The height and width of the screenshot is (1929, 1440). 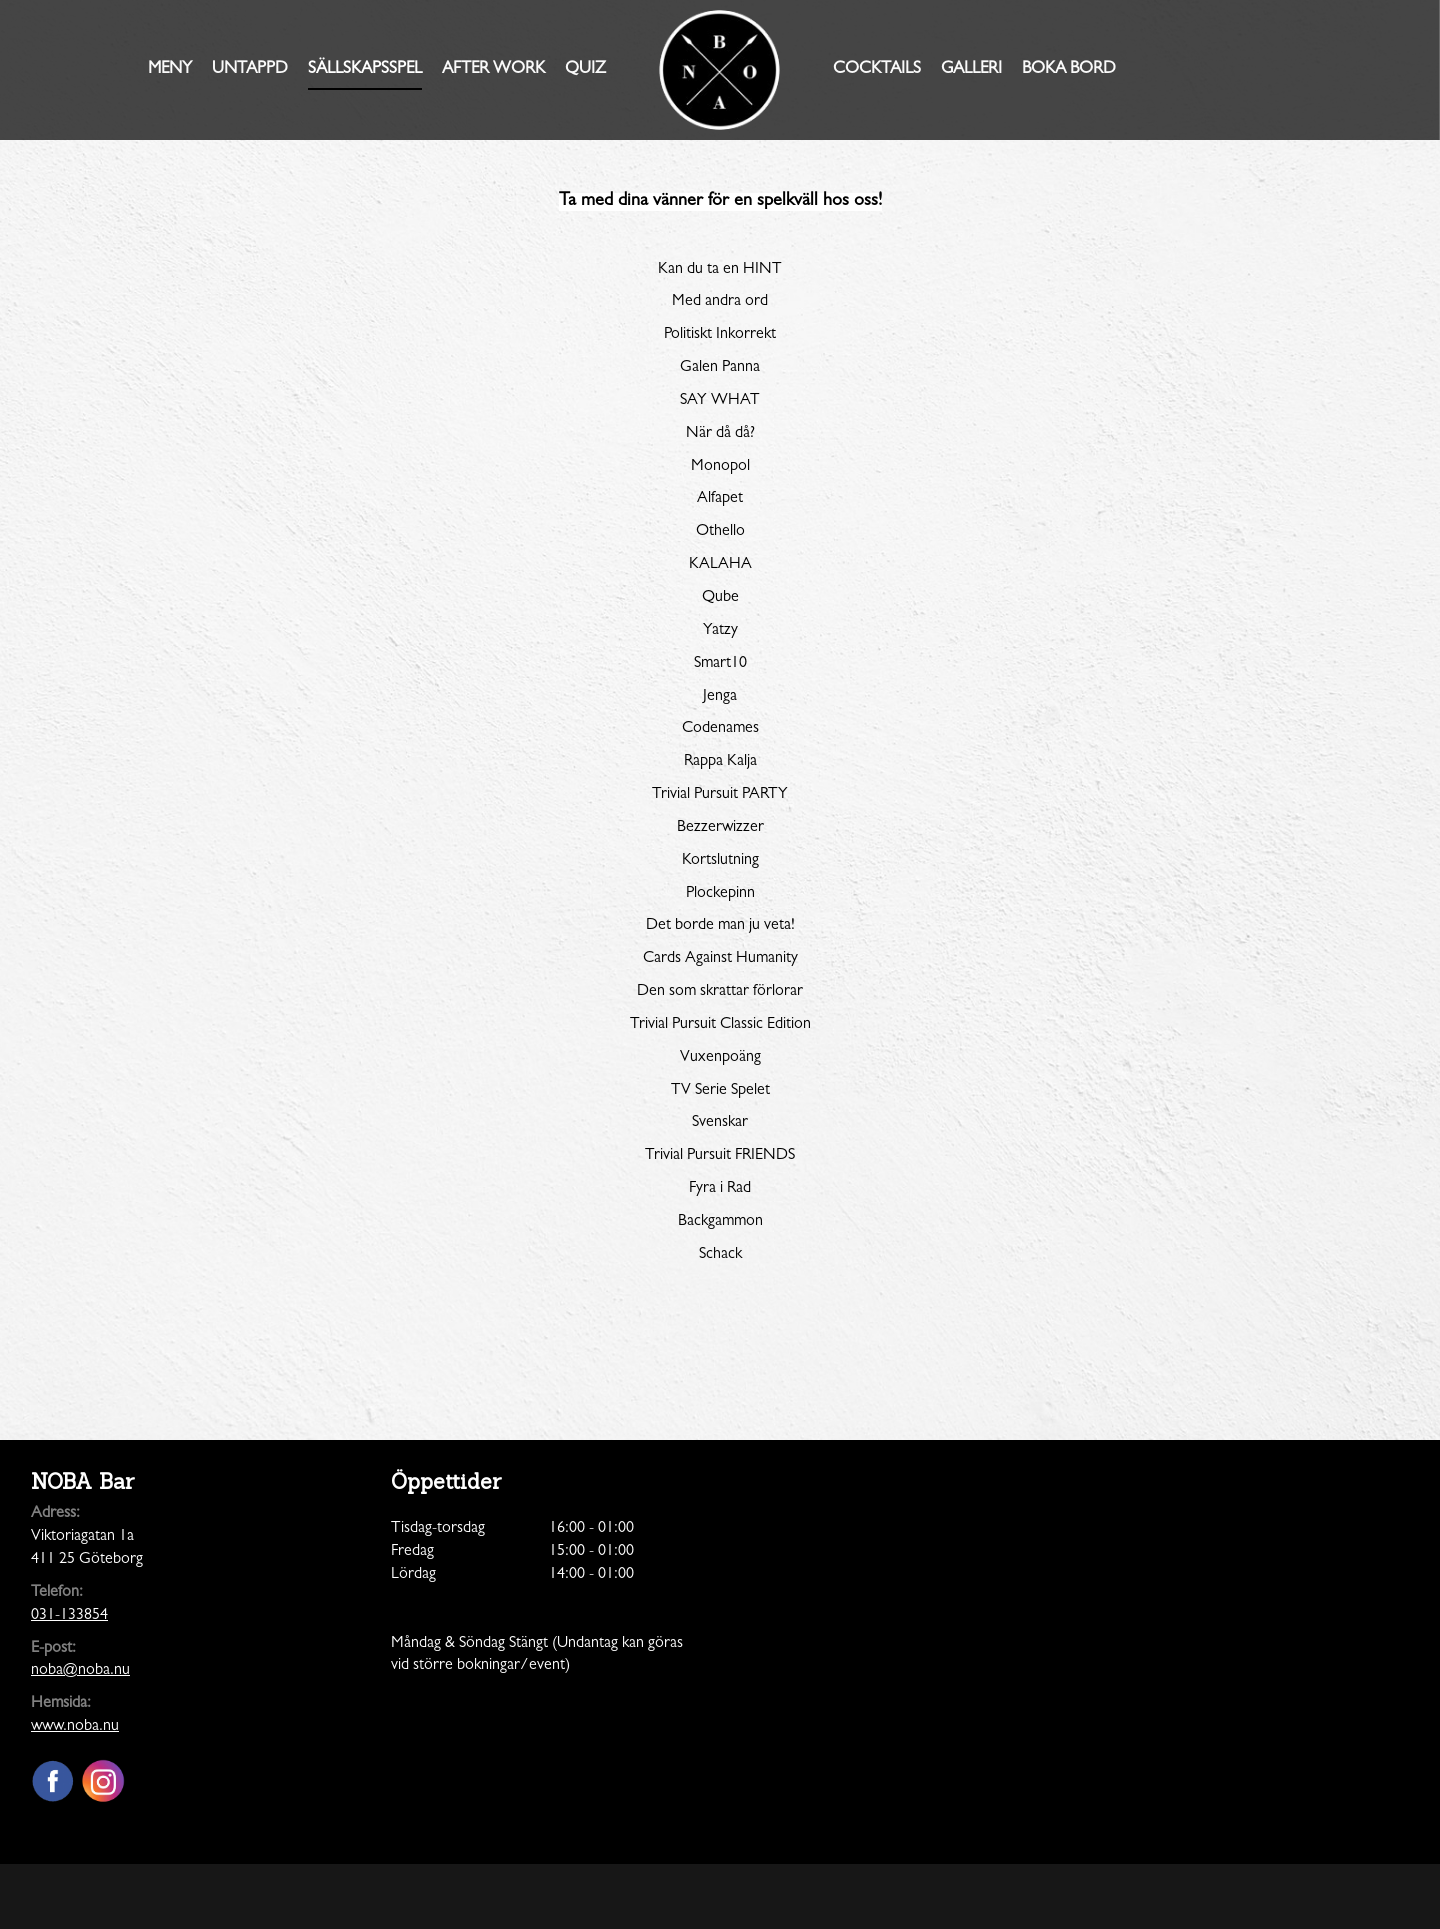 What do you see at coordinates (69, 1616) in the screenshot?
I see `031-133854` at bounding box center [69, 1616].